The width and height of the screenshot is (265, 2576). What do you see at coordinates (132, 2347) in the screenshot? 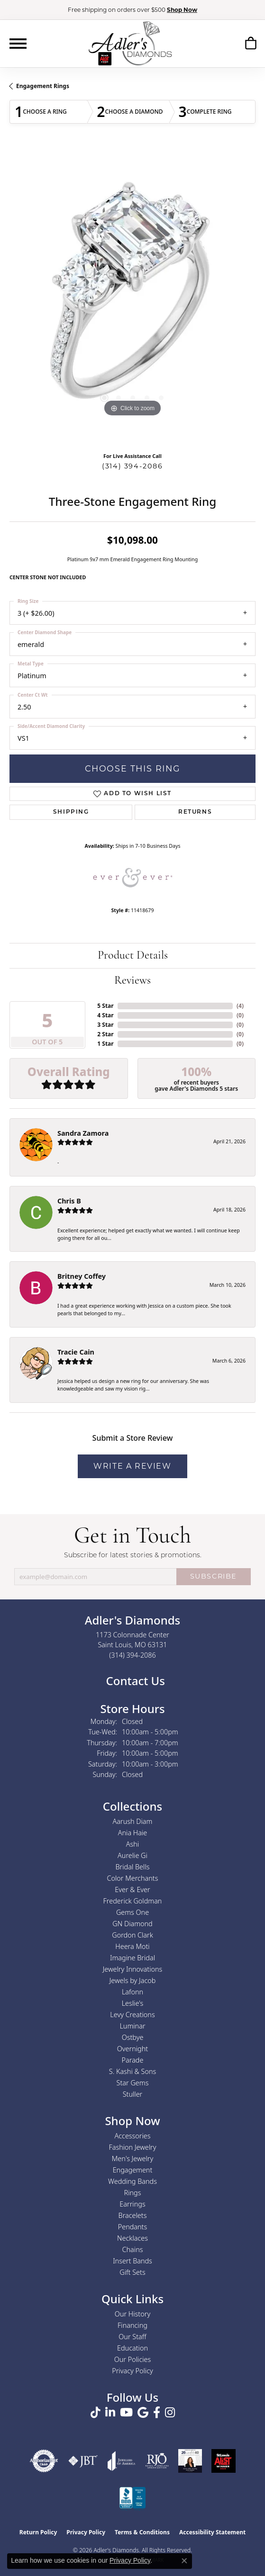
I see `Education` at bounding box center [132, 2347].